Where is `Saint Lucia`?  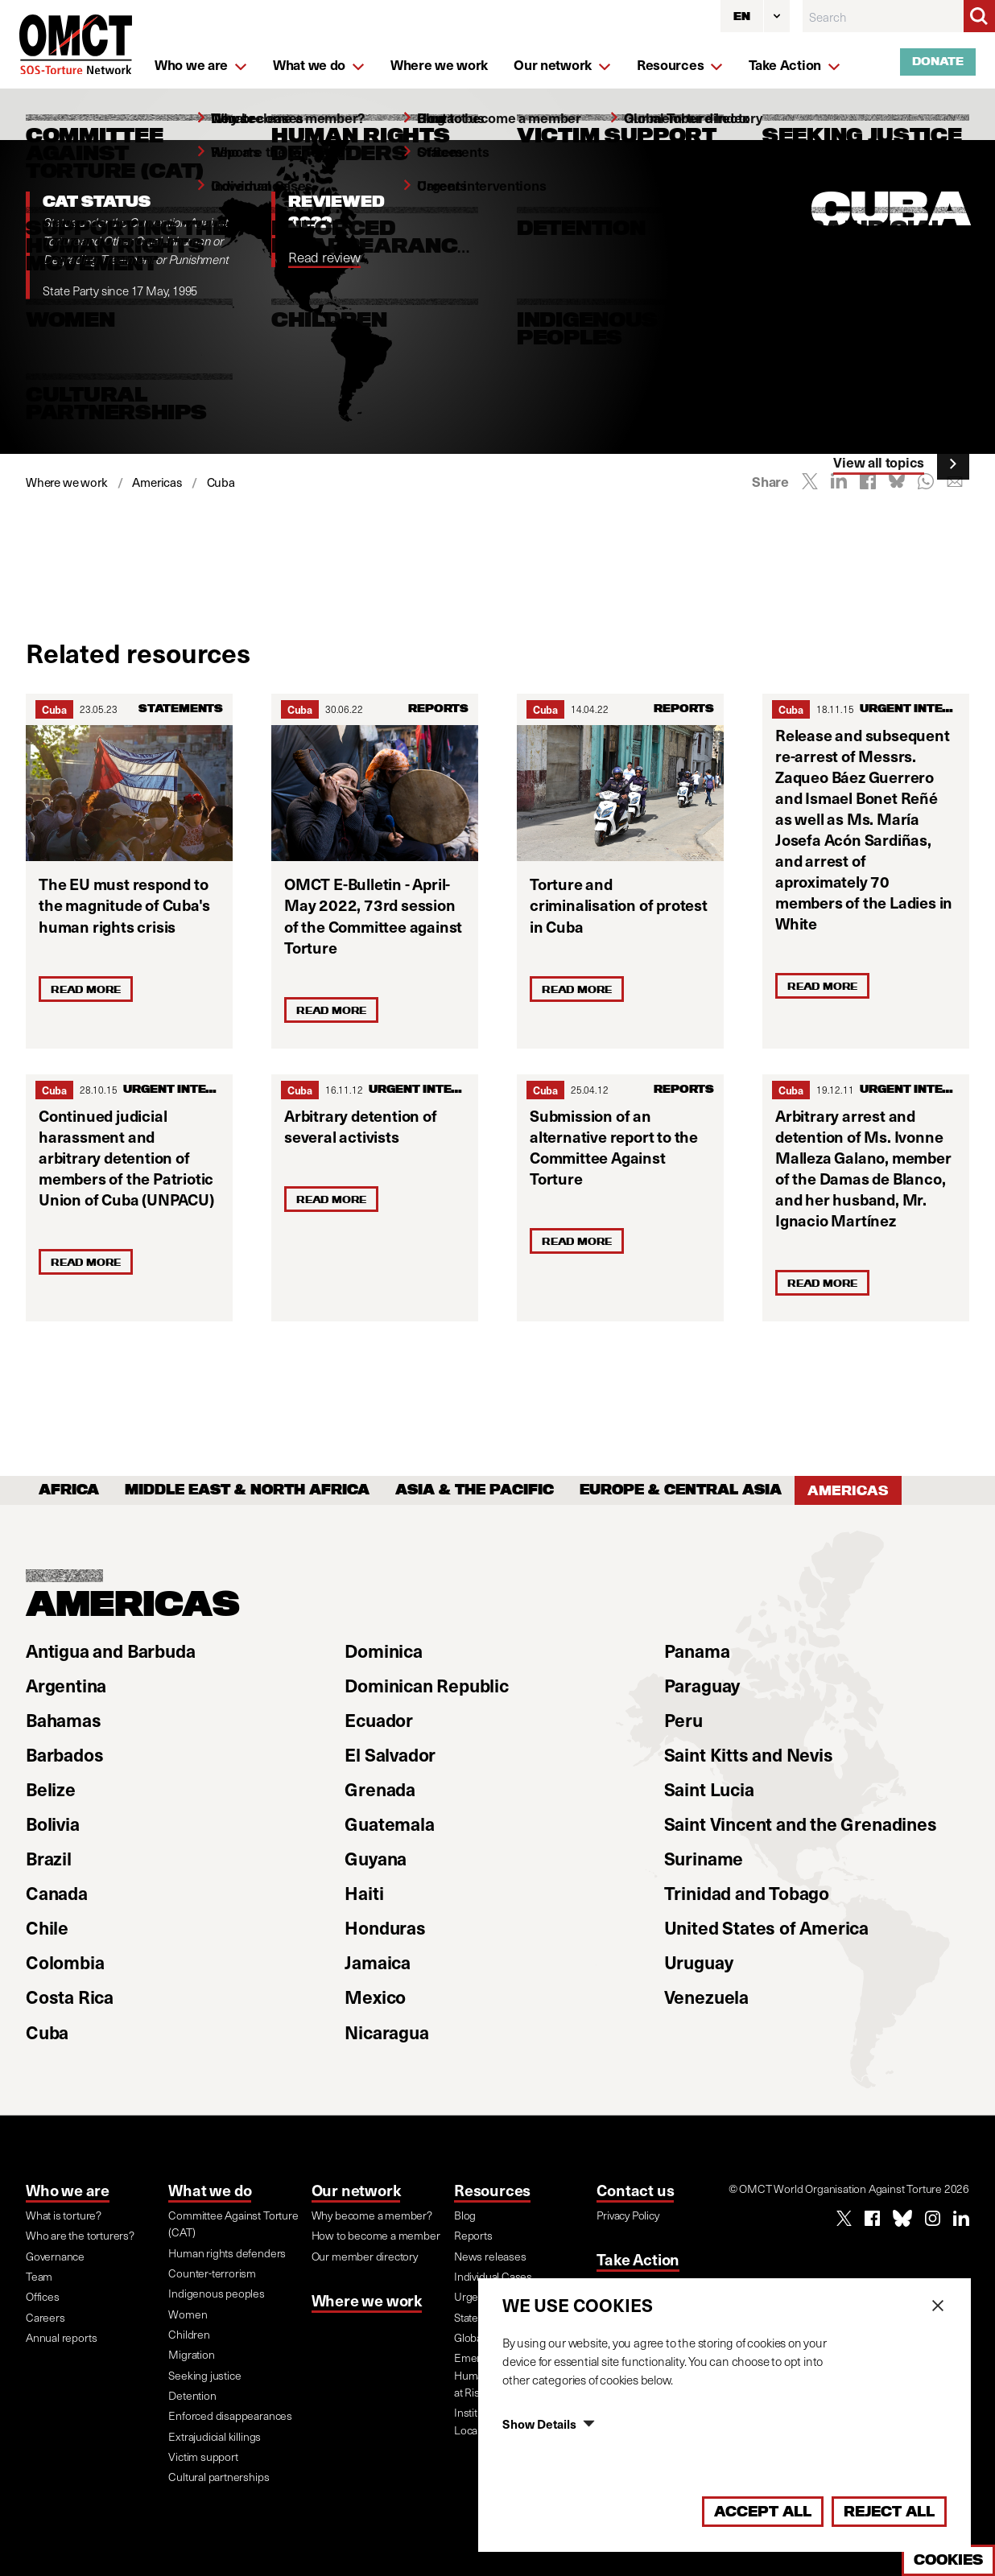
Saint Lucia is located at coordinates (709, 1789).